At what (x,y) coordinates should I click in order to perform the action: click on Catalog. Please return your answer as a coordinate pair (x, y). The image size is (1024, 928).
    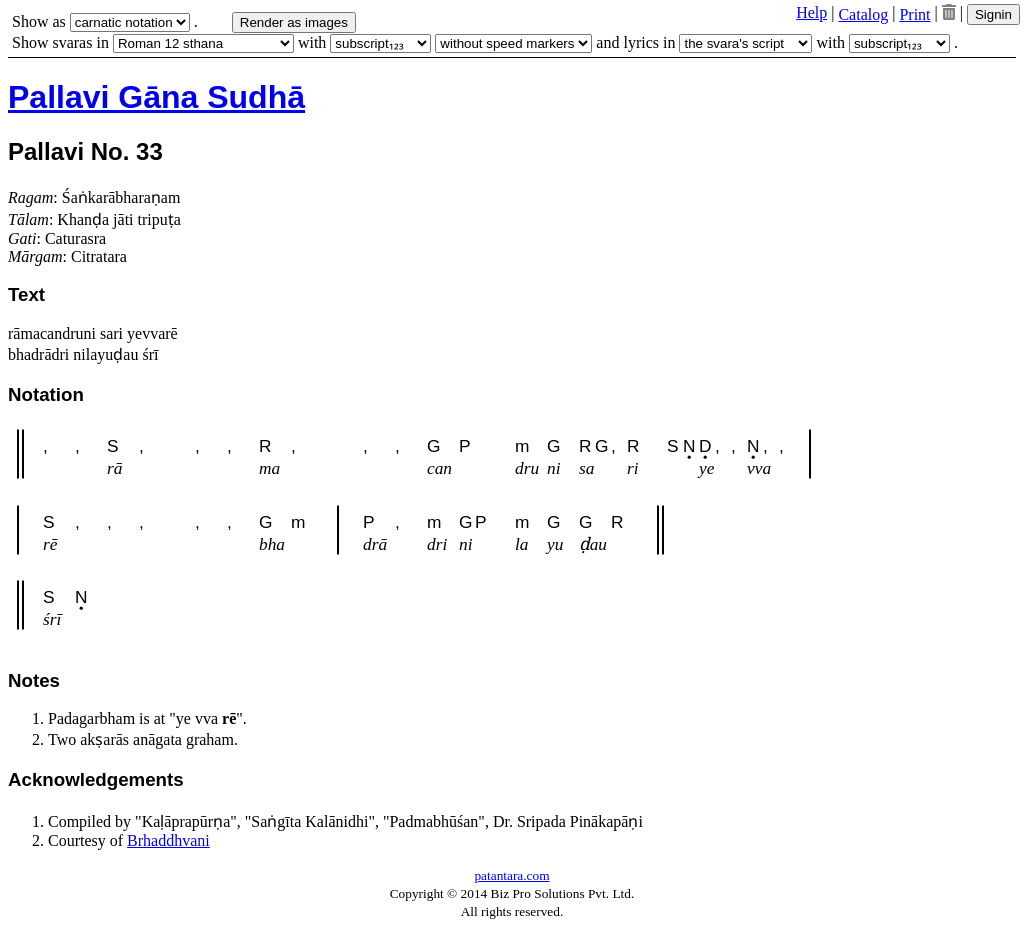
    Looking at the image, I should click on (863, 14).